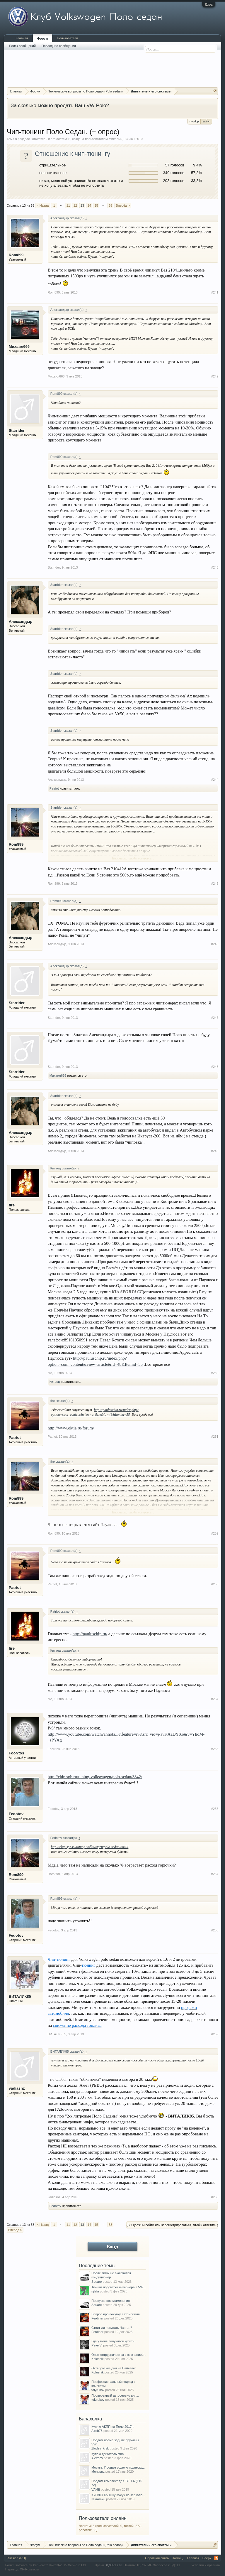 This screenshot has height=2576, width=225. What do you see at coordinates (214, 779) in the screenshot?
I see `#244` at bounding box center [214, 779].